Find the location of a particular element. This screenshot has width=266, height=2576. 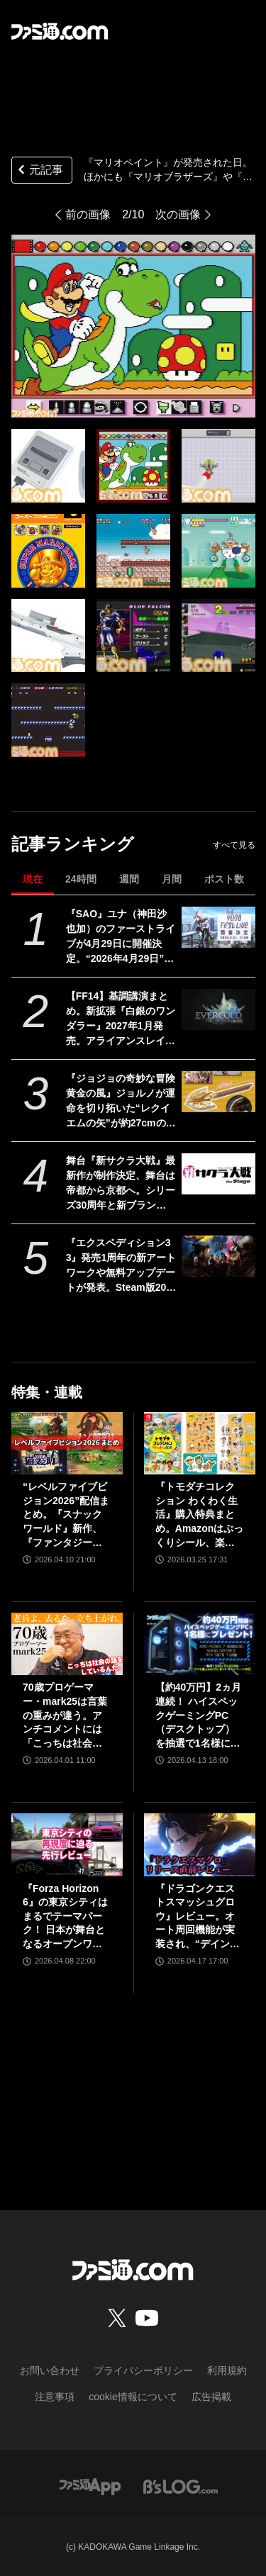

前の画像 is located at coordinates (88, 214).